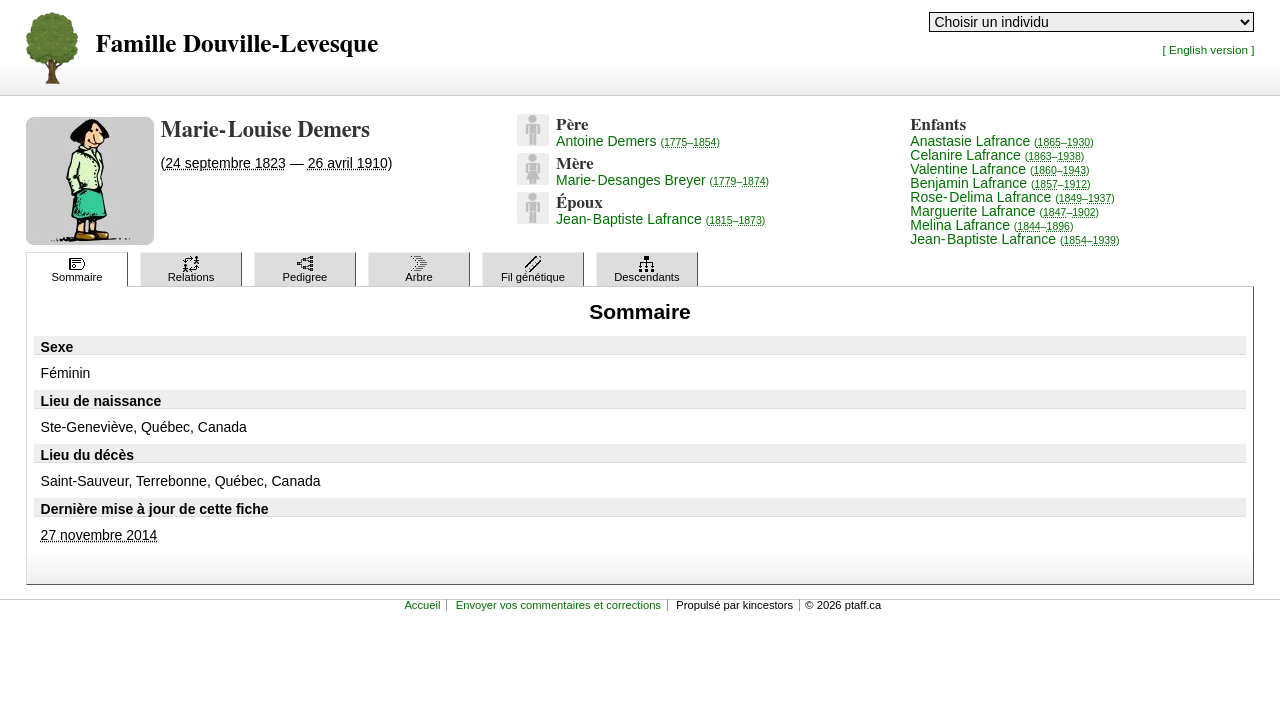 This screenshot has width=1280, height=720. Describe the element at coordinates (991, 225) in the screenshot. I see `Melina Lafrance` at that location.